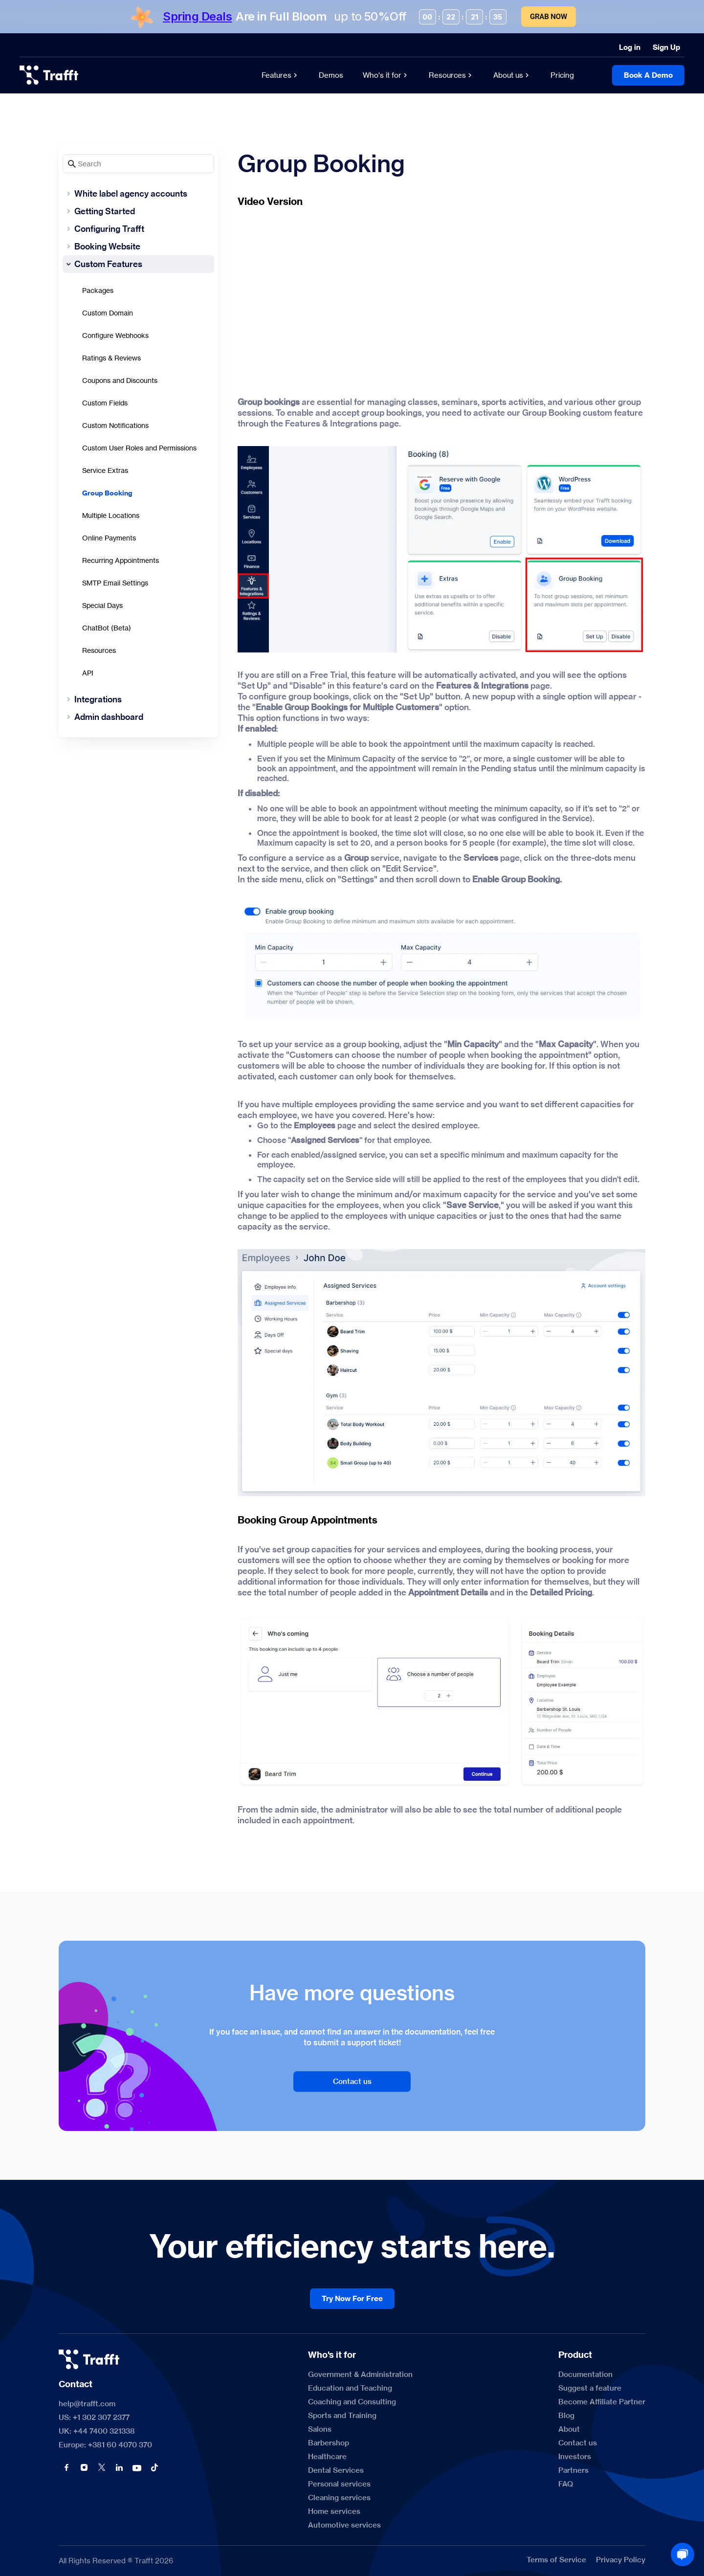  I want to click on [Healthcare], so click(327, 2456).